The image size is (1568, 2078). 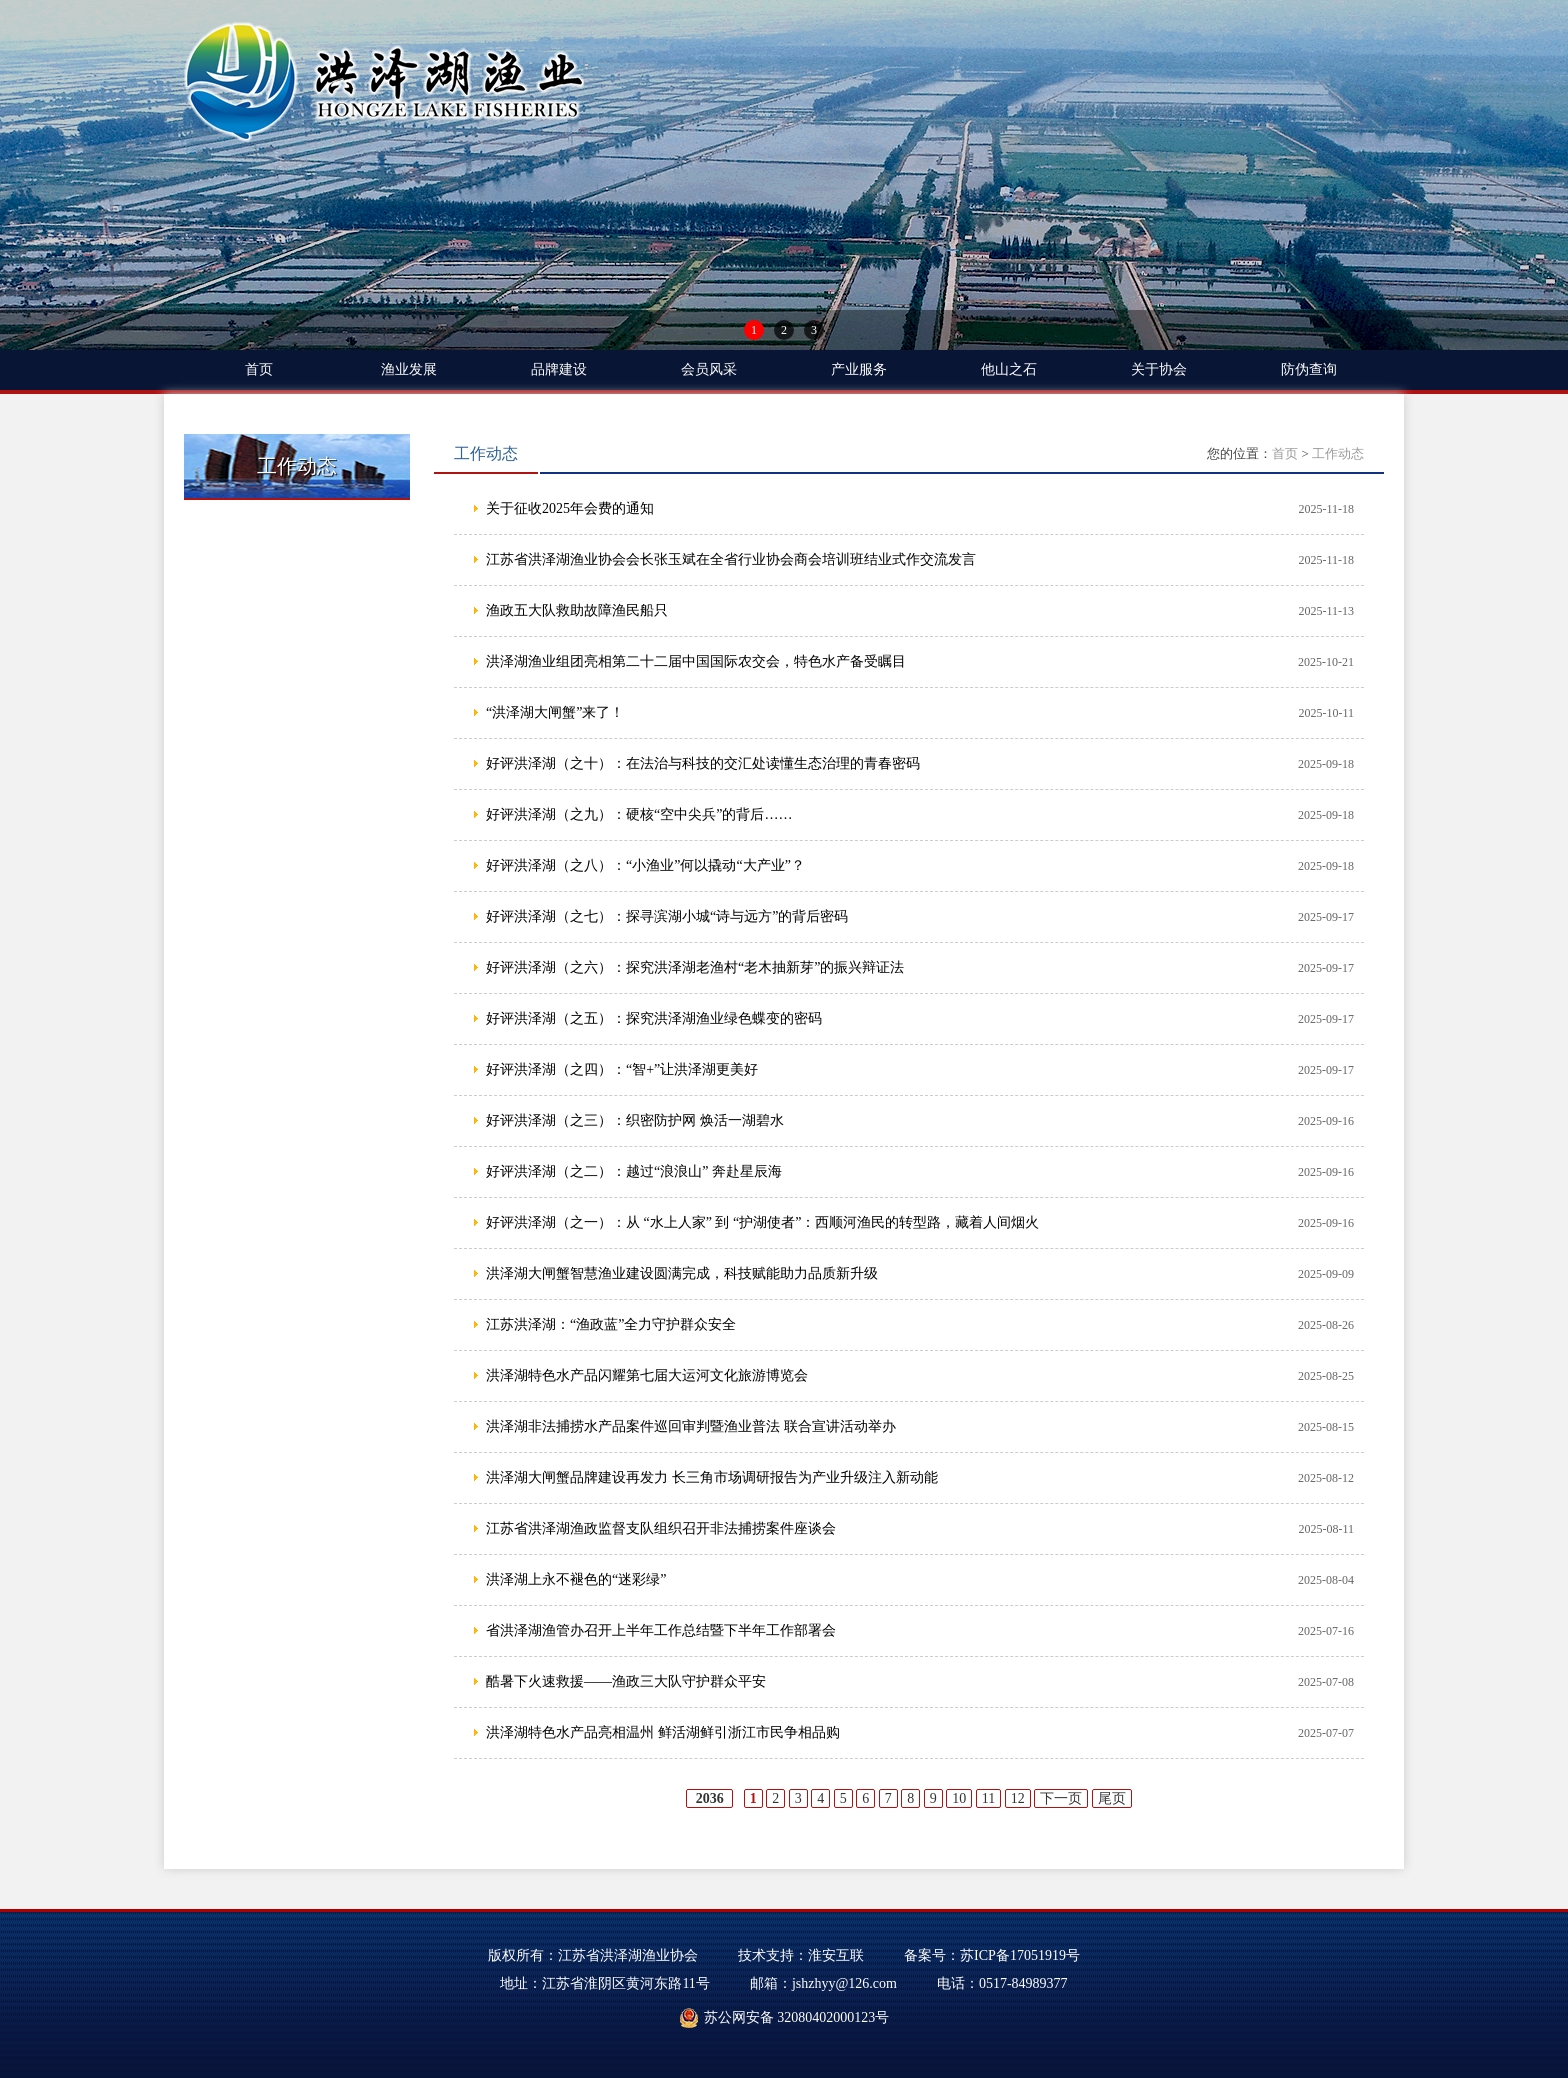 What do you see at coordinates (1159, 369) in the screenshot?
I see `关于协会` at bounding box center [1159, 369].